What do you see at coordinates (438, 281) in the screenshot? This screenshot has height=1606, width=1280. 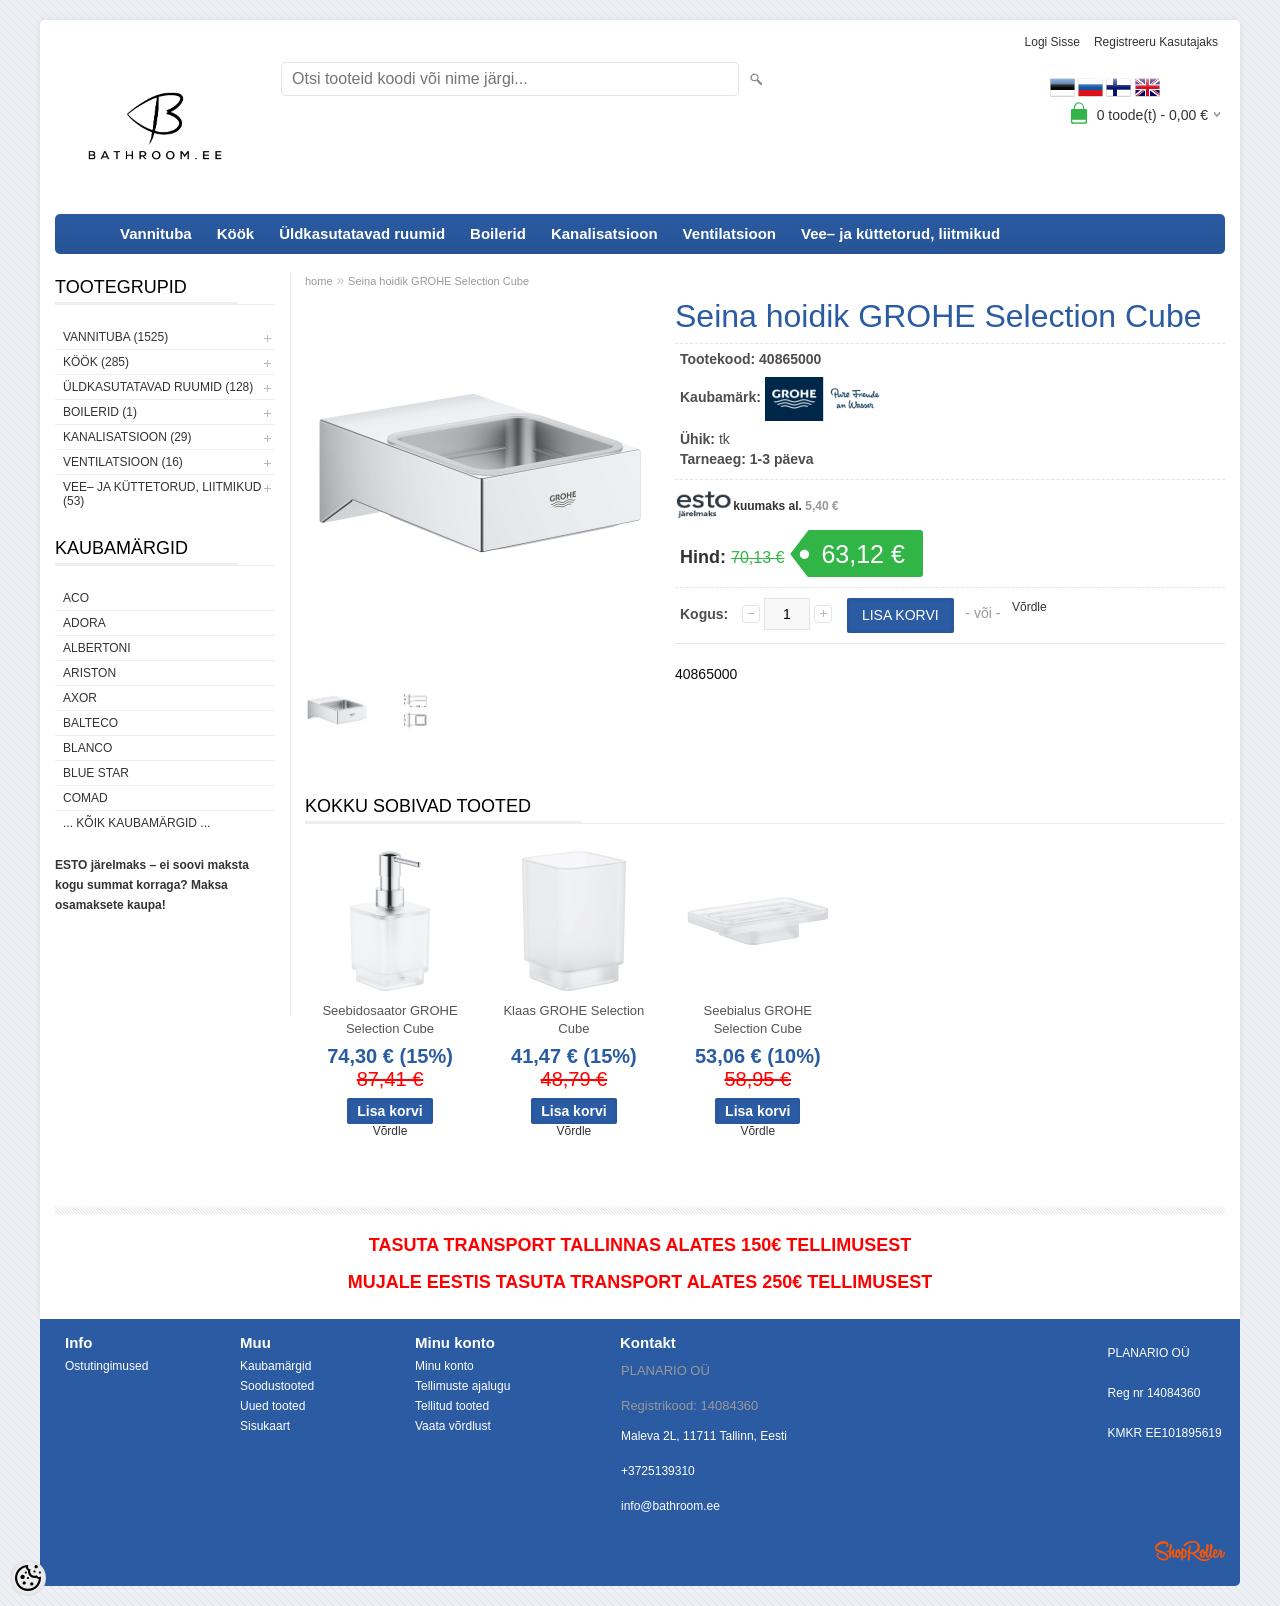 I see `Seina hoidik GROHE Selection Cube` at bounding box center [438, 281].